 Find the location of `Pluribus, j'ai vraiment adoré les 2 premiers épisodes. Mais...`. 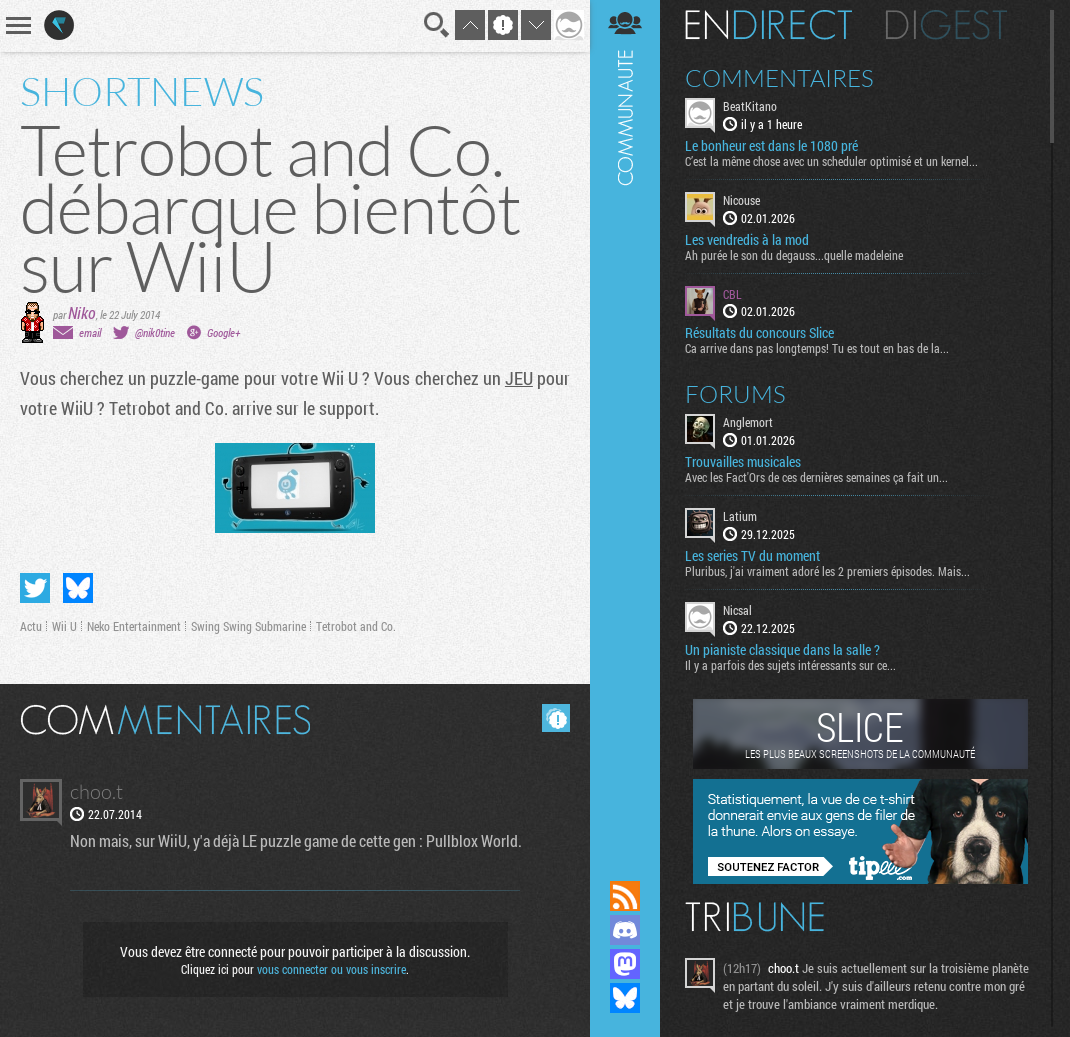

Pluribus, j'ai vraiment adoré les 2 premiers épisodes. Mais... is located at coordinates (827, 571).